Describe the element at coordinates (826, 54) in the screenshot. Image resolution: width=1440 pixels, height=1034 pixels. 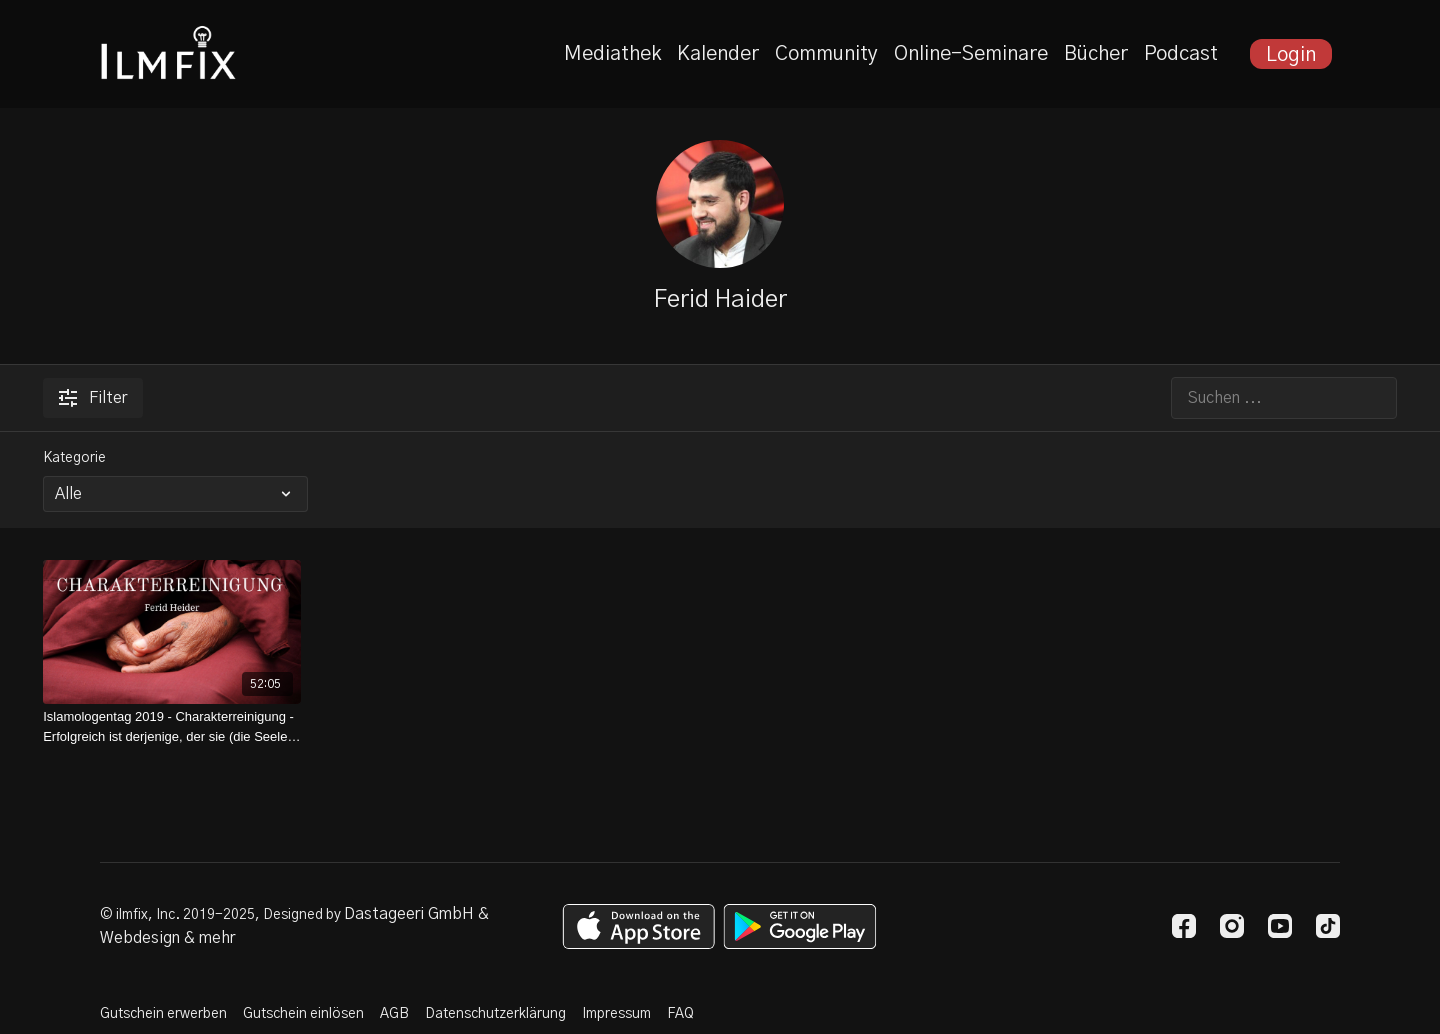
I see `Community` at that location.